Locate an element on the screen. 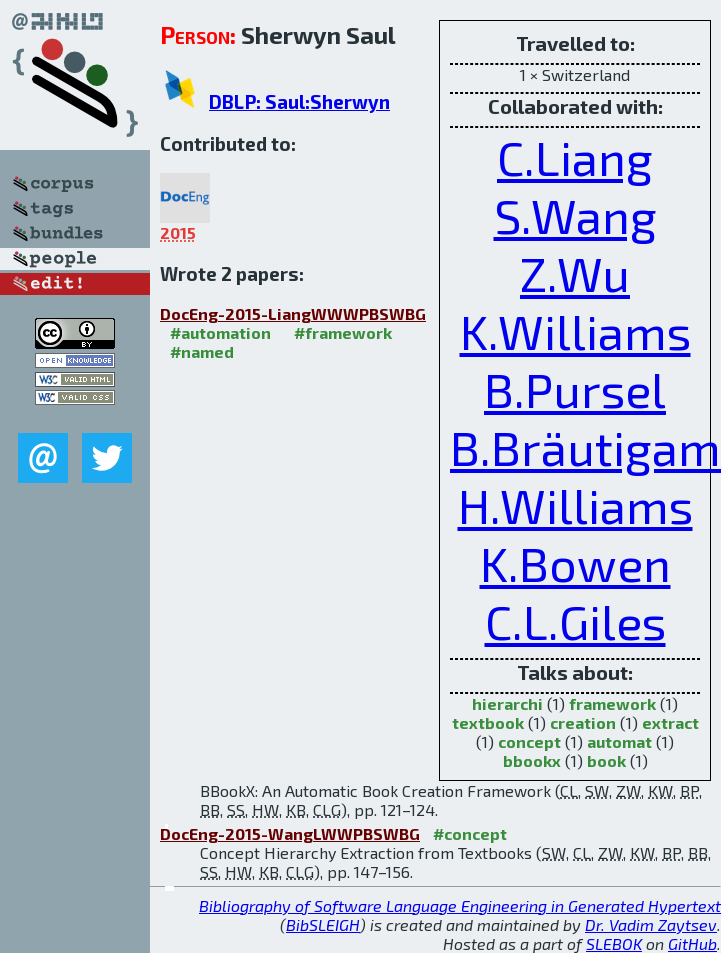 This screenshot has width=721, height=953. #concept is located at coordinates (470, 833).